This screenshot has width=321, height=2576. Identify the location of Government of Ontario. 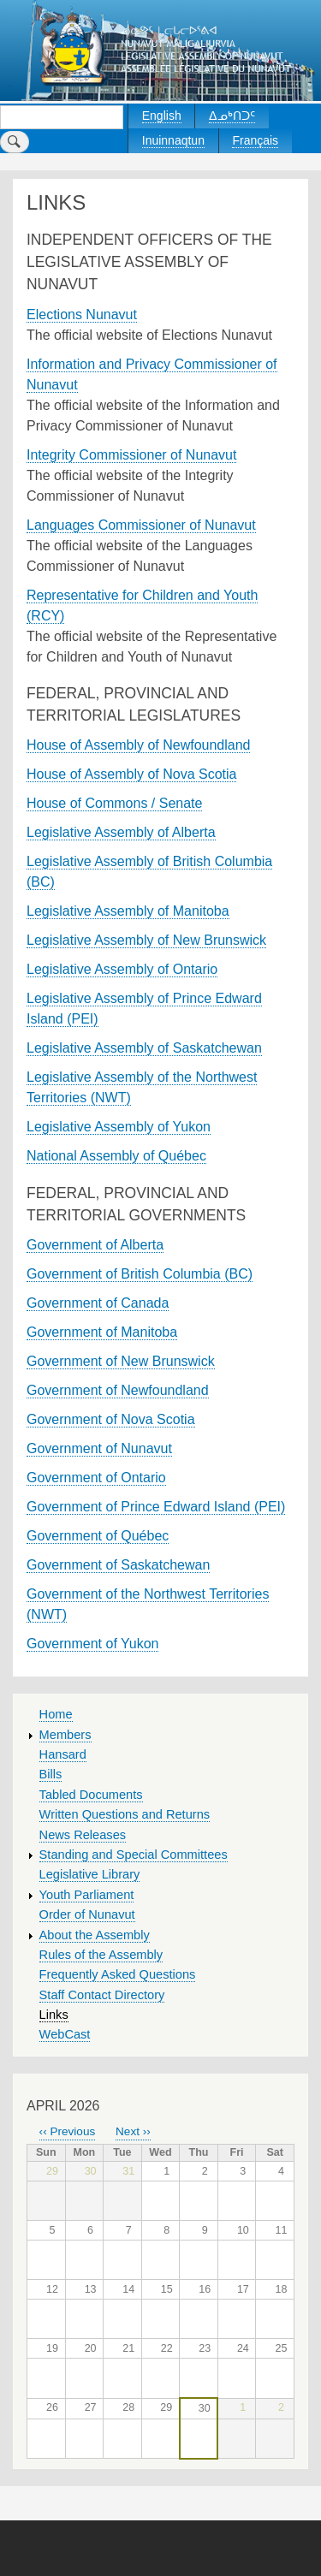
(96, 1477).